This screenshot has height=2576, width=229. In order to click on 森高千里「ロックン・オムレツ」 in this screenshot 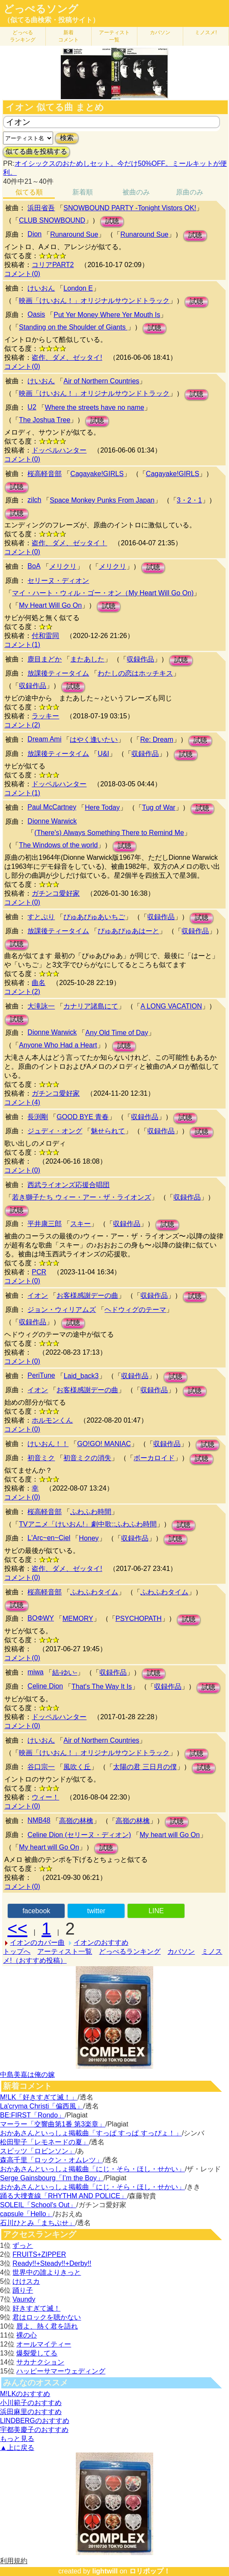, I will do `click(51, 2160)`.